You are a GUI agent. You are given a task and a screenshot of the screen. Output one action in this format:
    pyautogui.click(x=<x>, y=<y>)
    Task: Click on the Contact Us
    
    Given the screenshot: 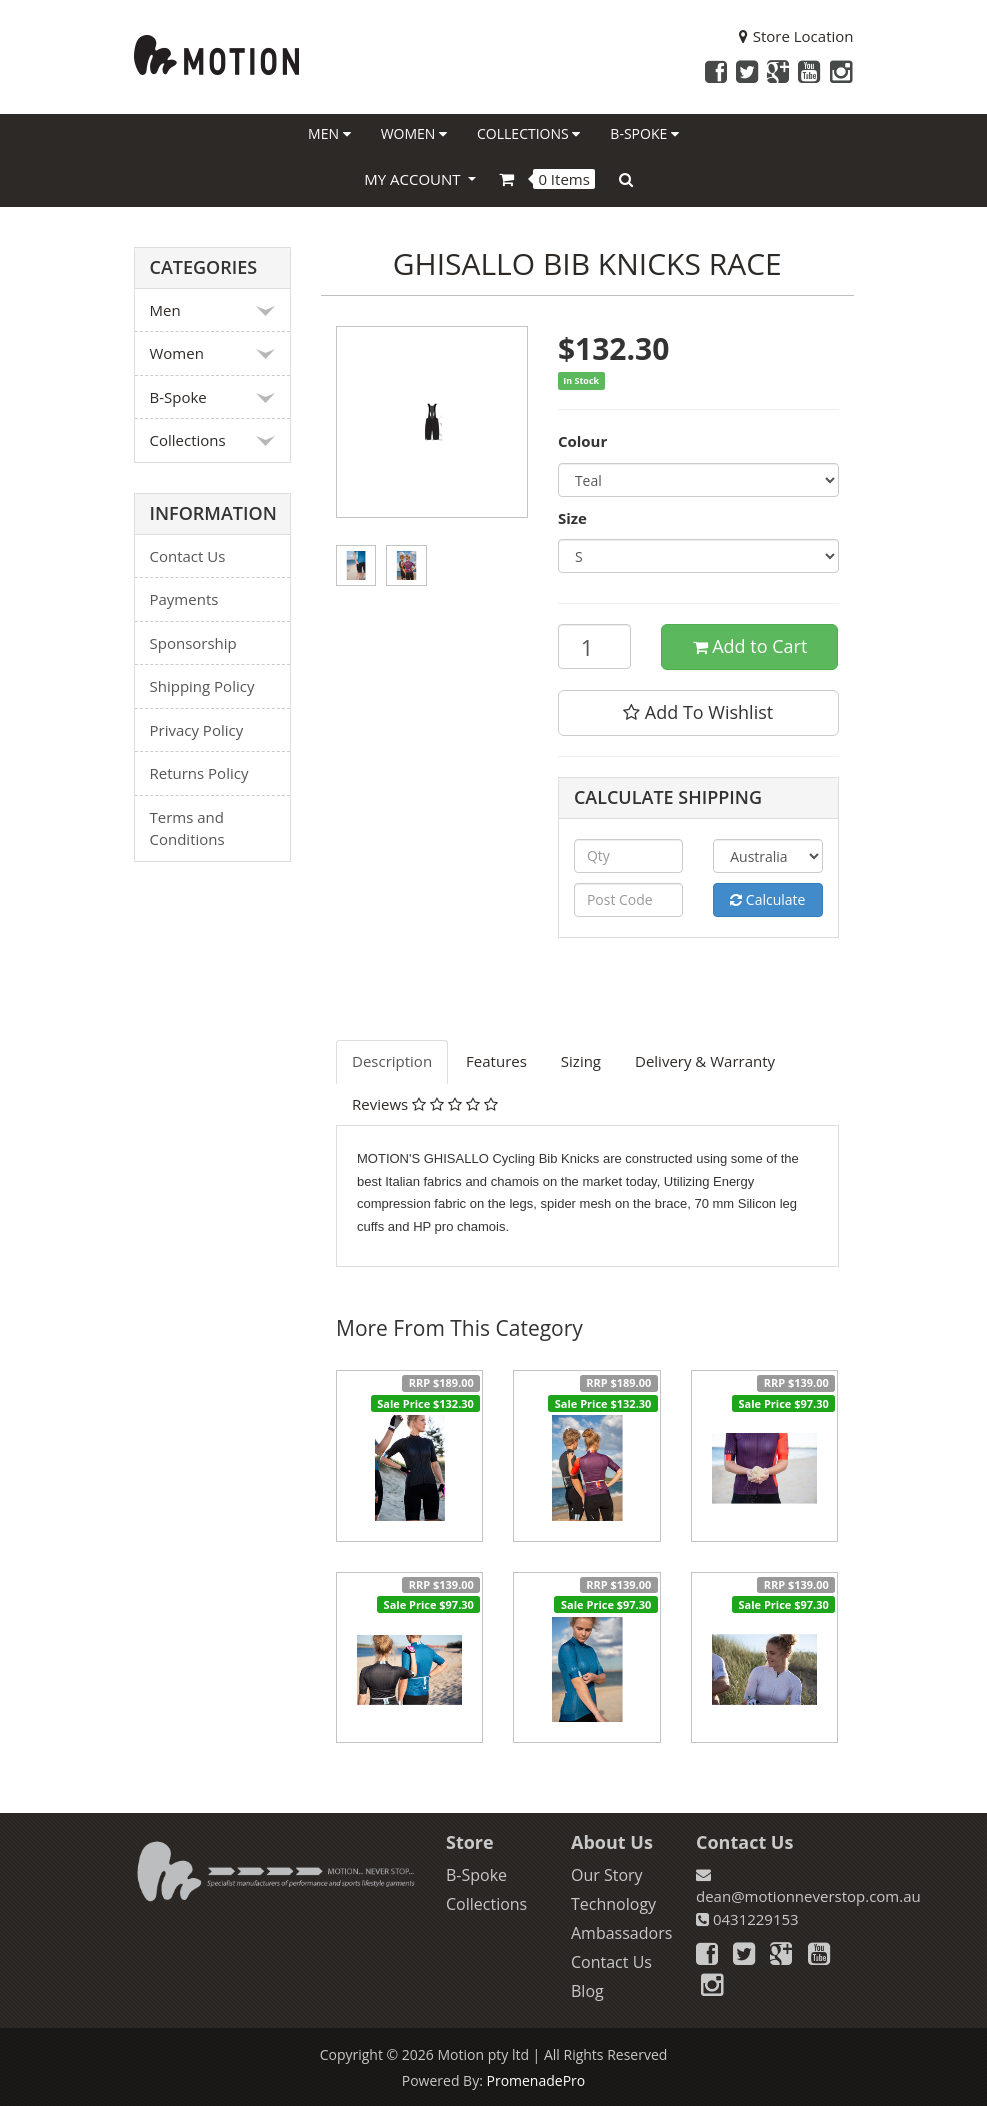 What is the action you would take?
    pyautogui.click(x=188, y=556)
    